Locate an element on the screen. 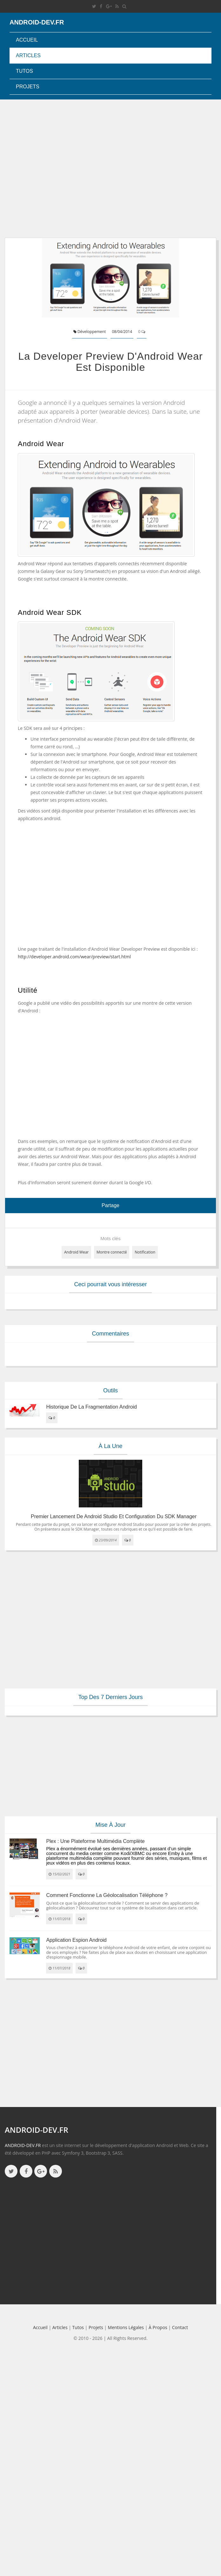 This screenshot has height=2576, width=221. Articles is located at coordinates (28, 55).